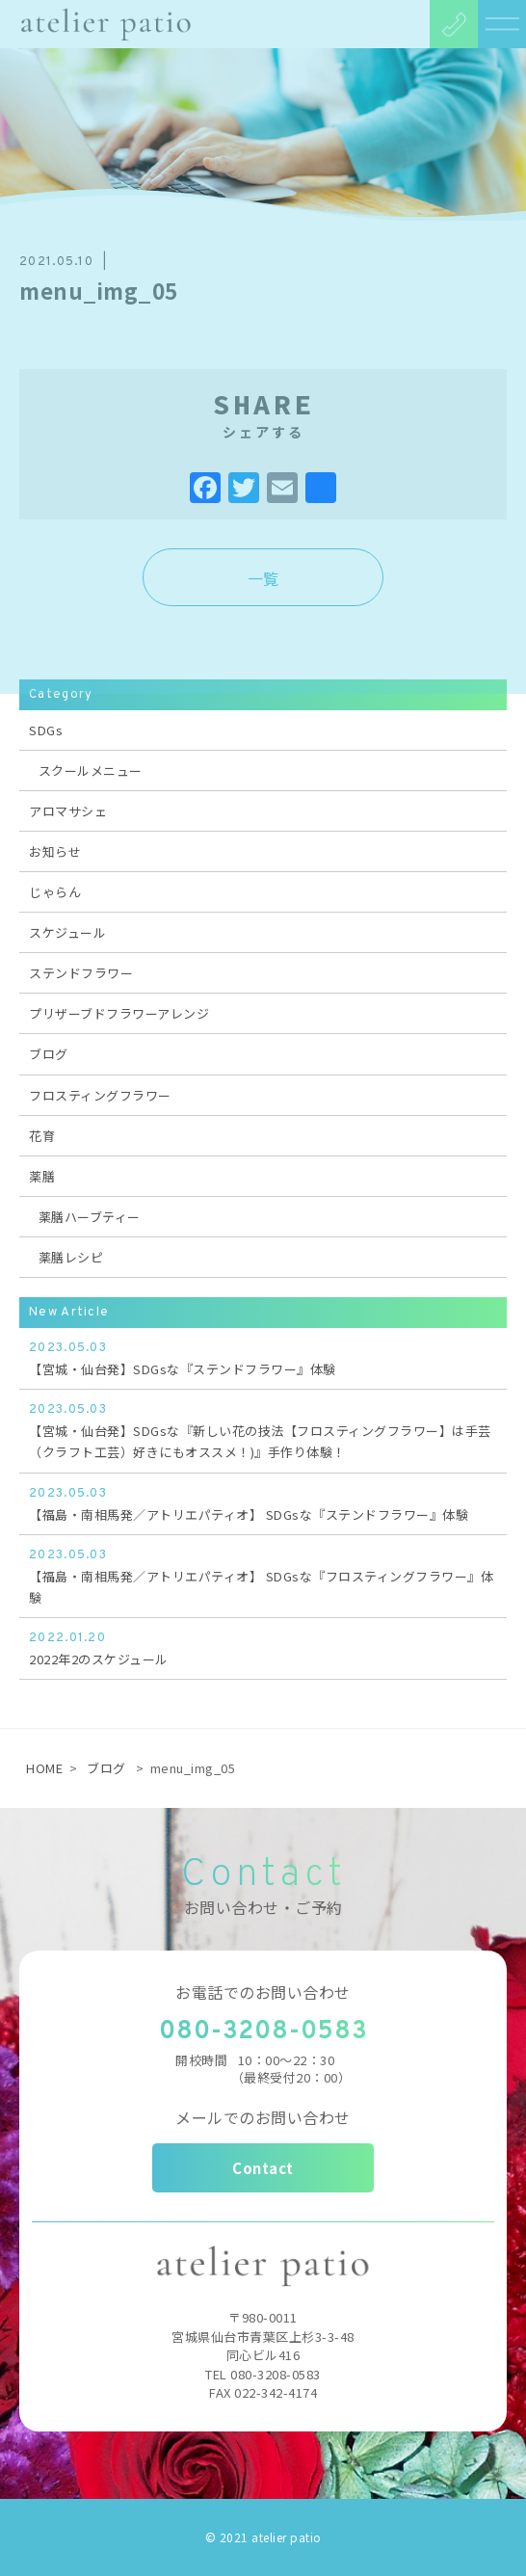  Describe the element at coordinates (42, 1176) in the screenshot. I see `薬膳` at that location.